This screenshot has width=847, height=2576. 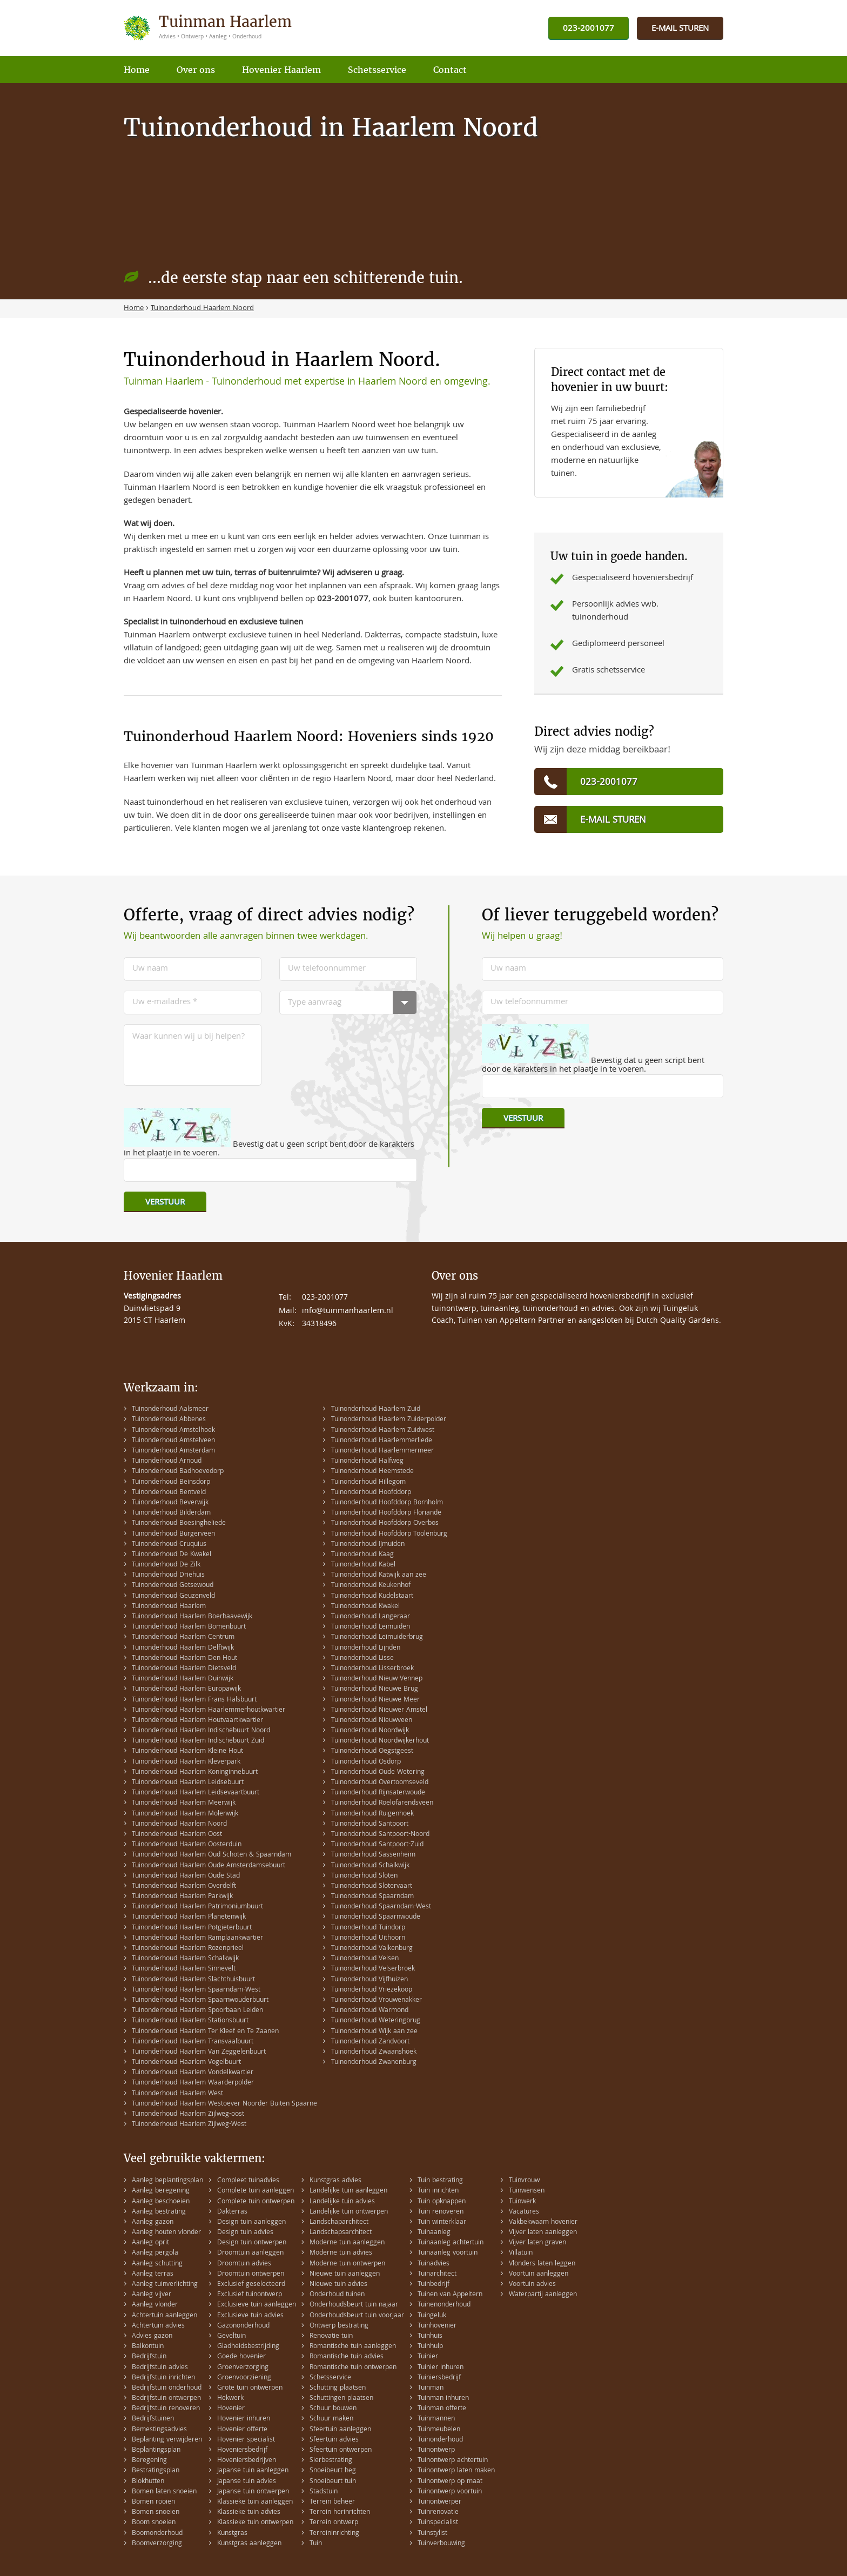 What do you see at coordinates (195, 1793) in the screenshot?
I see `Tuinonderhoud Haarlem Leidsevaartbuurt` at bounding box center [195, 1793].